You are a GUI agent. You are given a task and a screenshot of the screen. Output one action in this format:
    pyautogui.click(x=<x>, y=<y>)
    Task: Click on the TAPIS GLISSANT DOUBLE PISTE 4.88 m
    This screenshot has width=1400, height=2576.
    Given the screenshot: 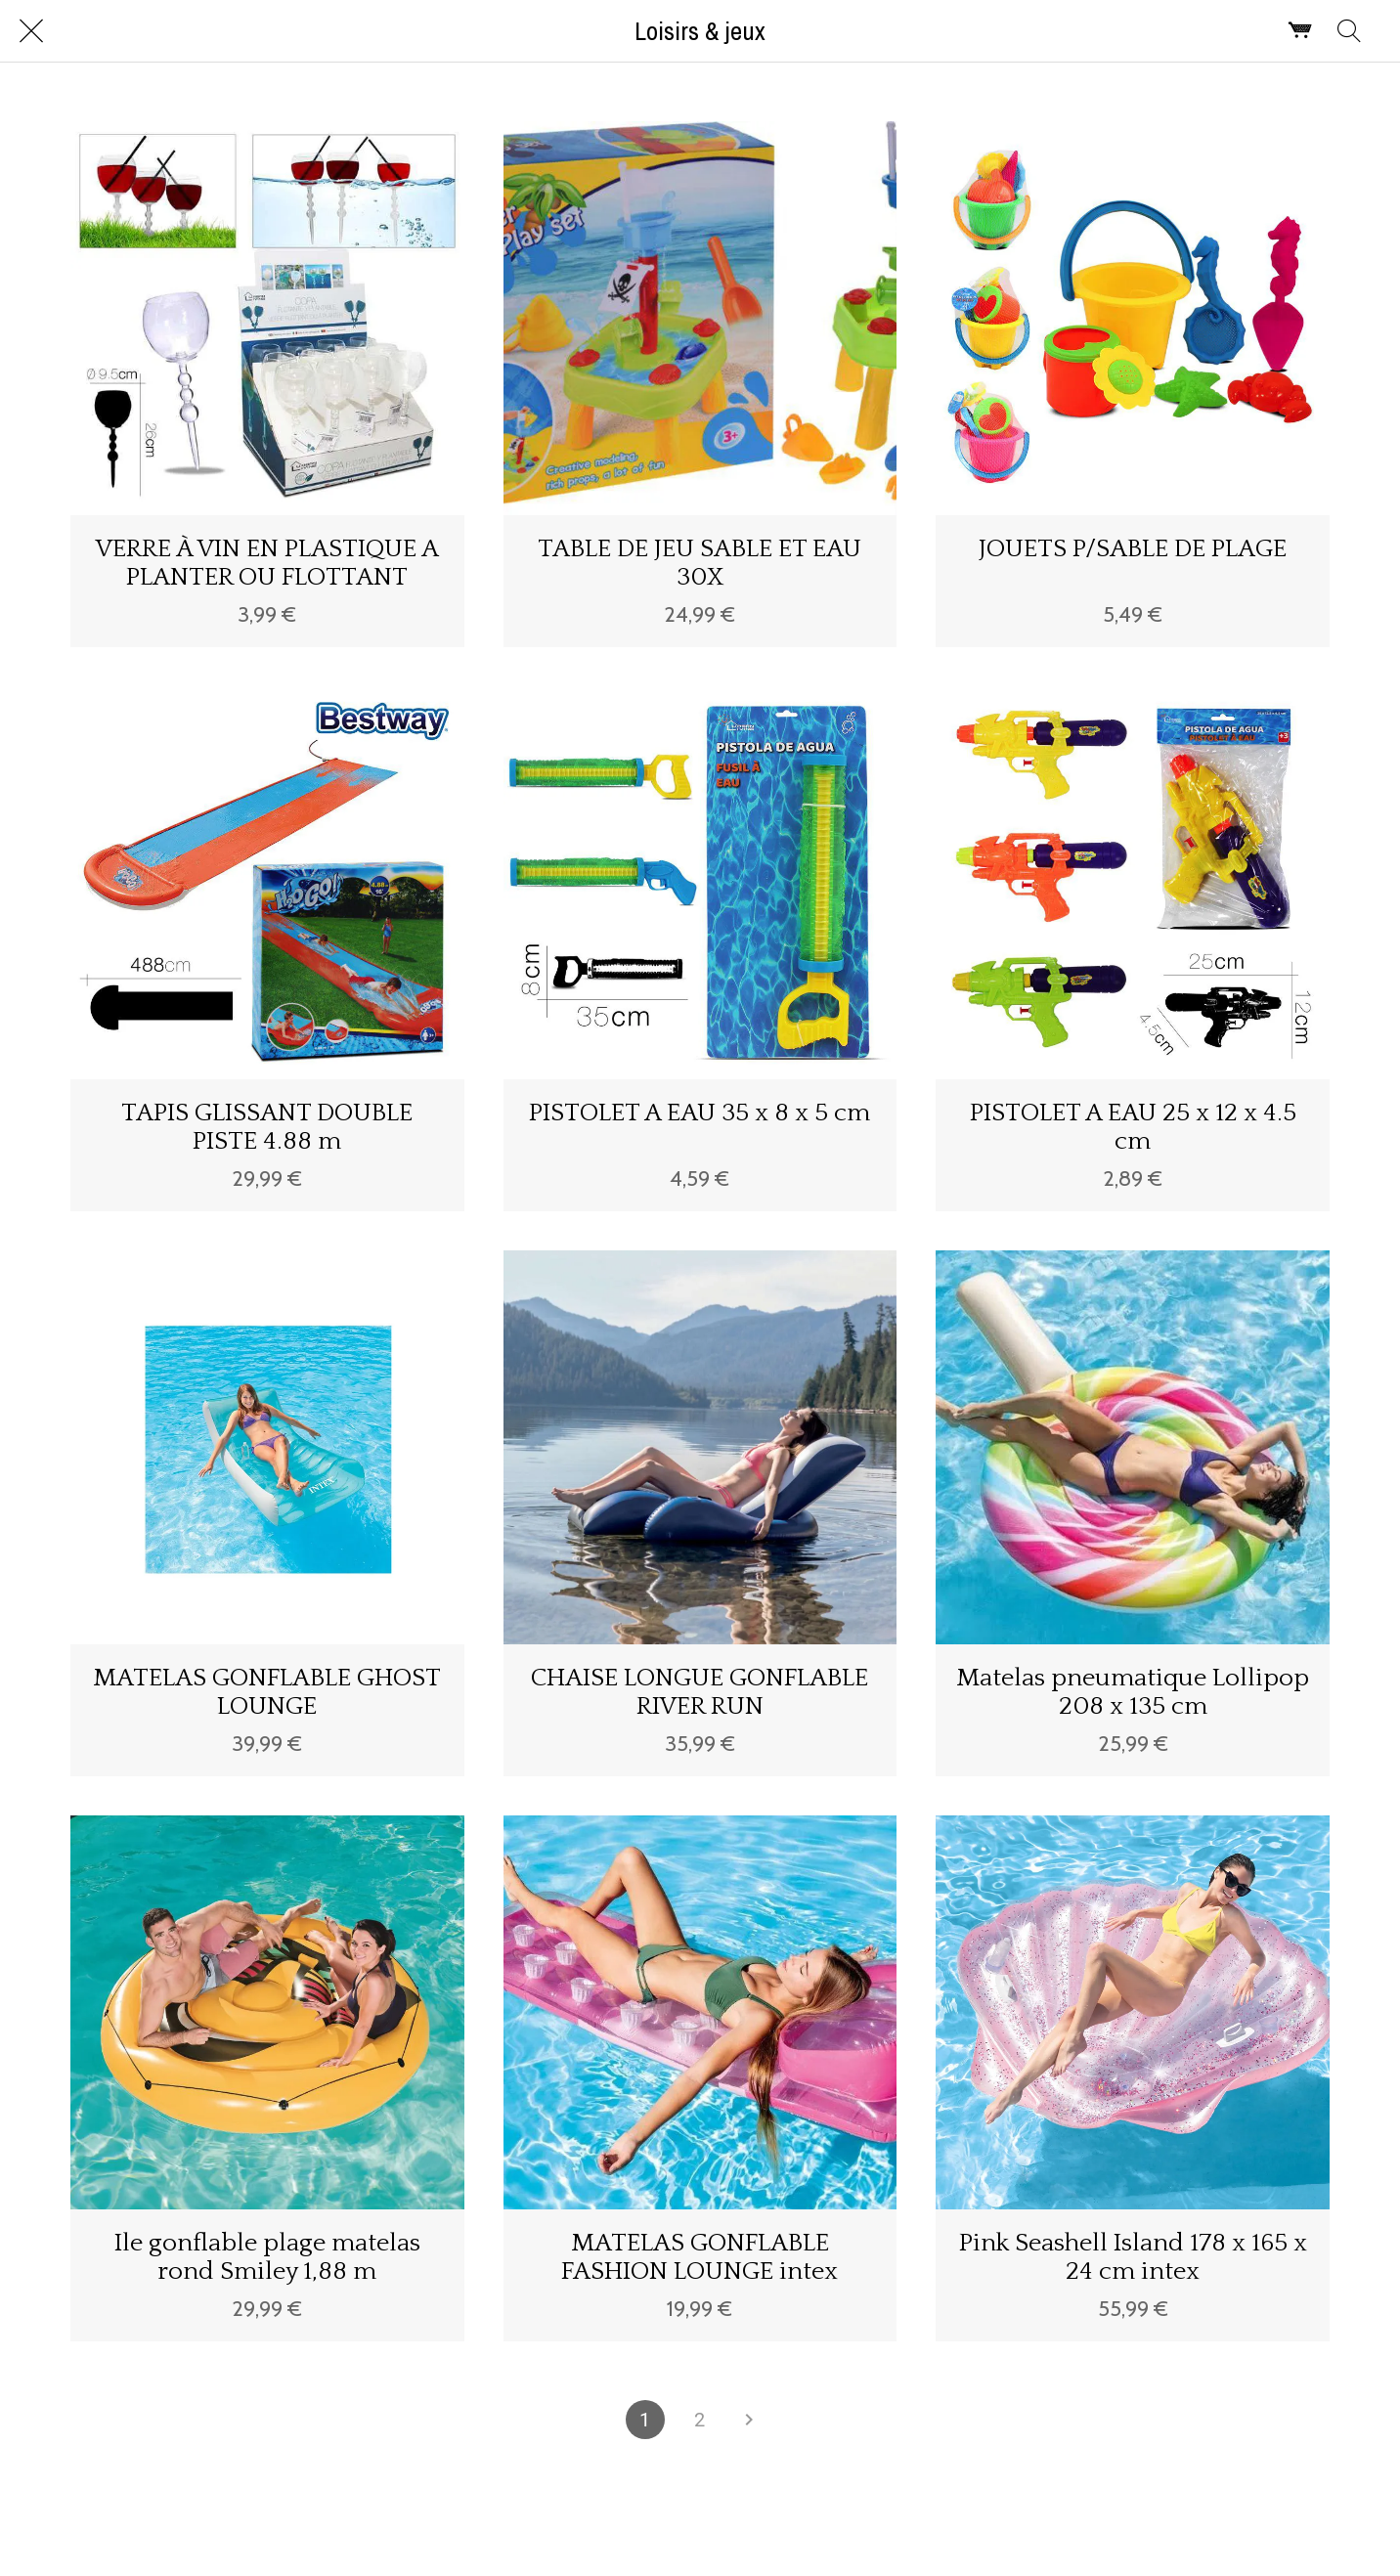 What is the action you would take?
    pyautogui.click(x=267, y=1127)
    